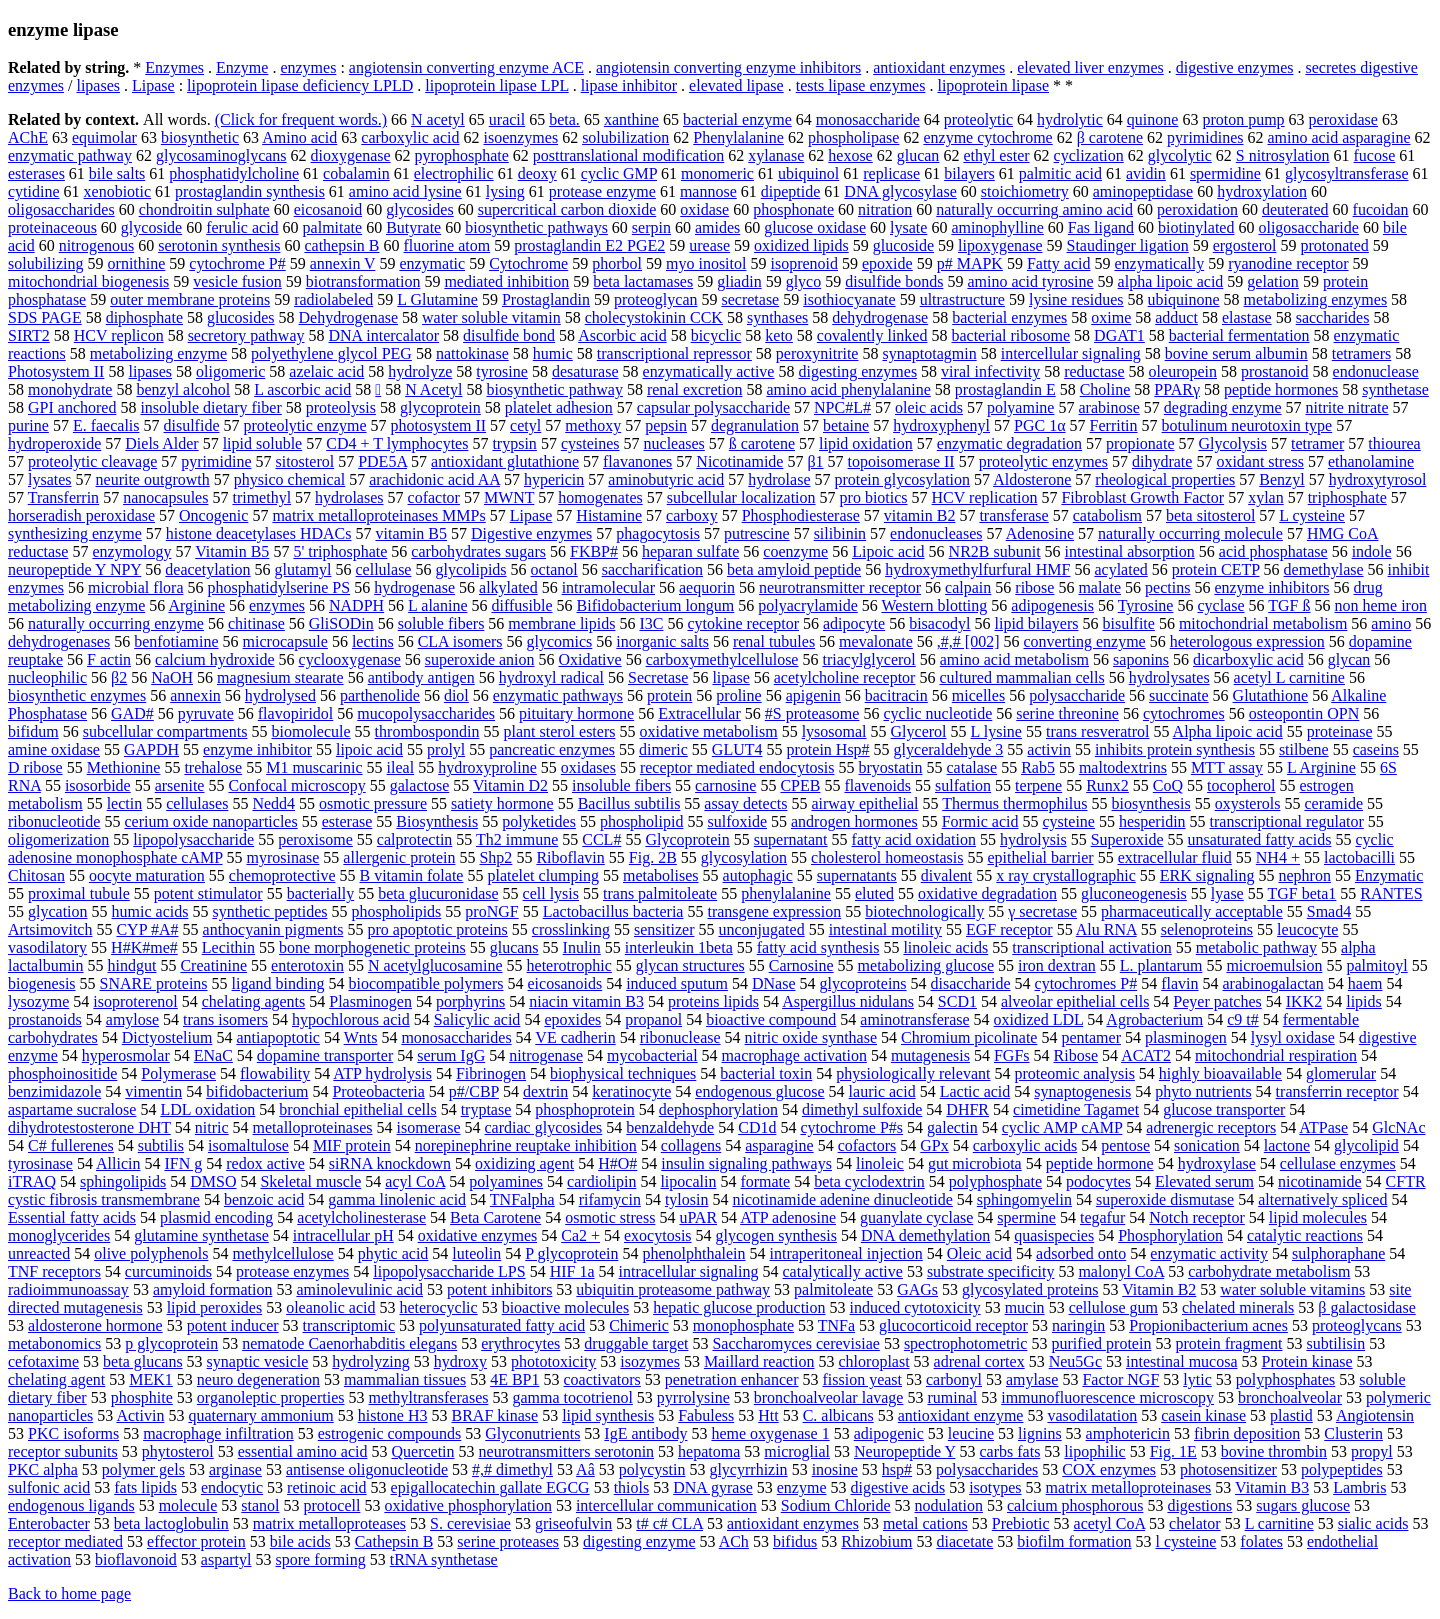 This screenshot has width=1440, height=1619. Describe the element at coordinates (1119, 335) in the screenshot. I see `DGAT1` at that location.